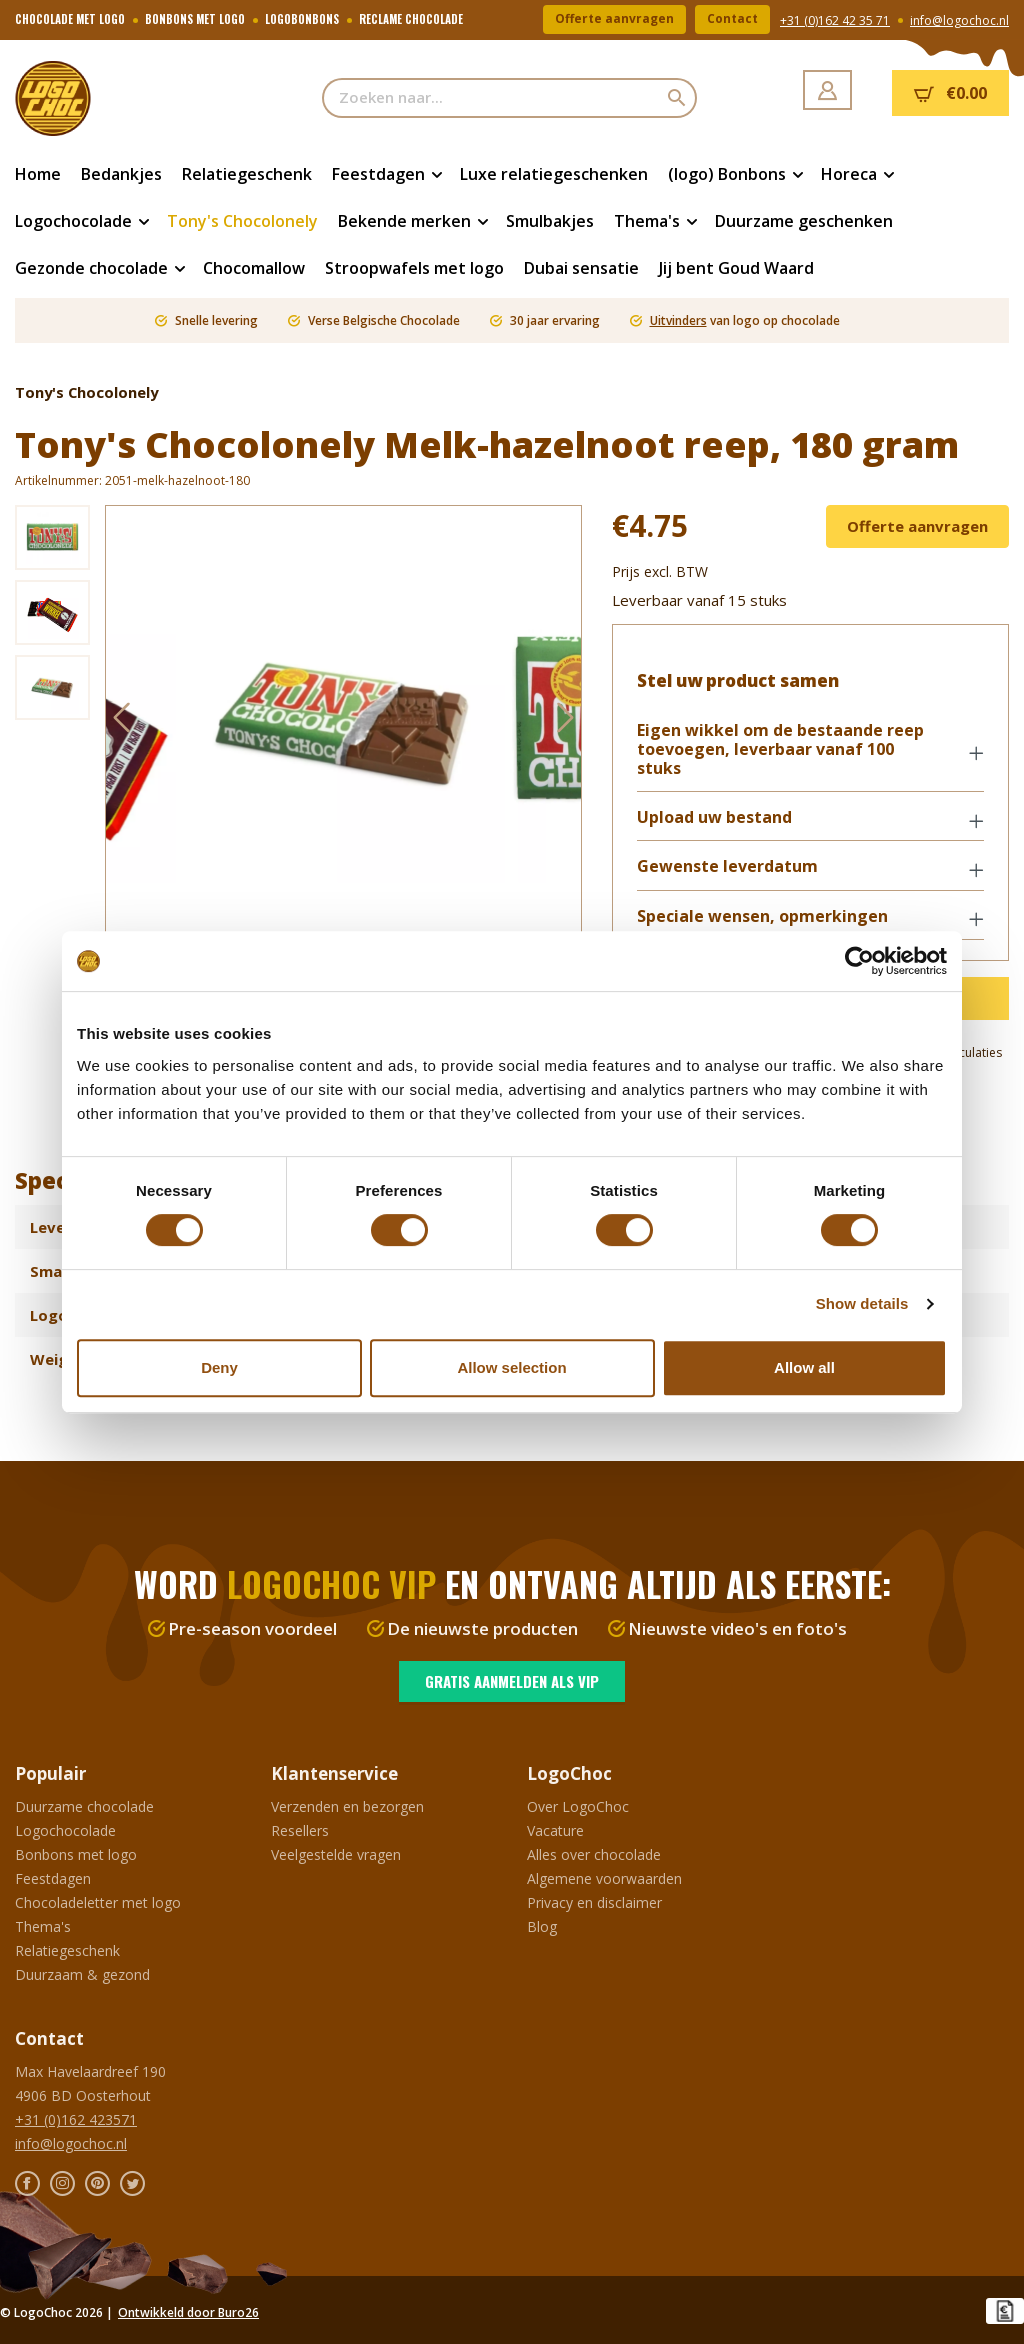  What do you see at coordinates (65, 1830) in the screenshot?
I see `Logochocolade` at bounding box center [65, 1830].